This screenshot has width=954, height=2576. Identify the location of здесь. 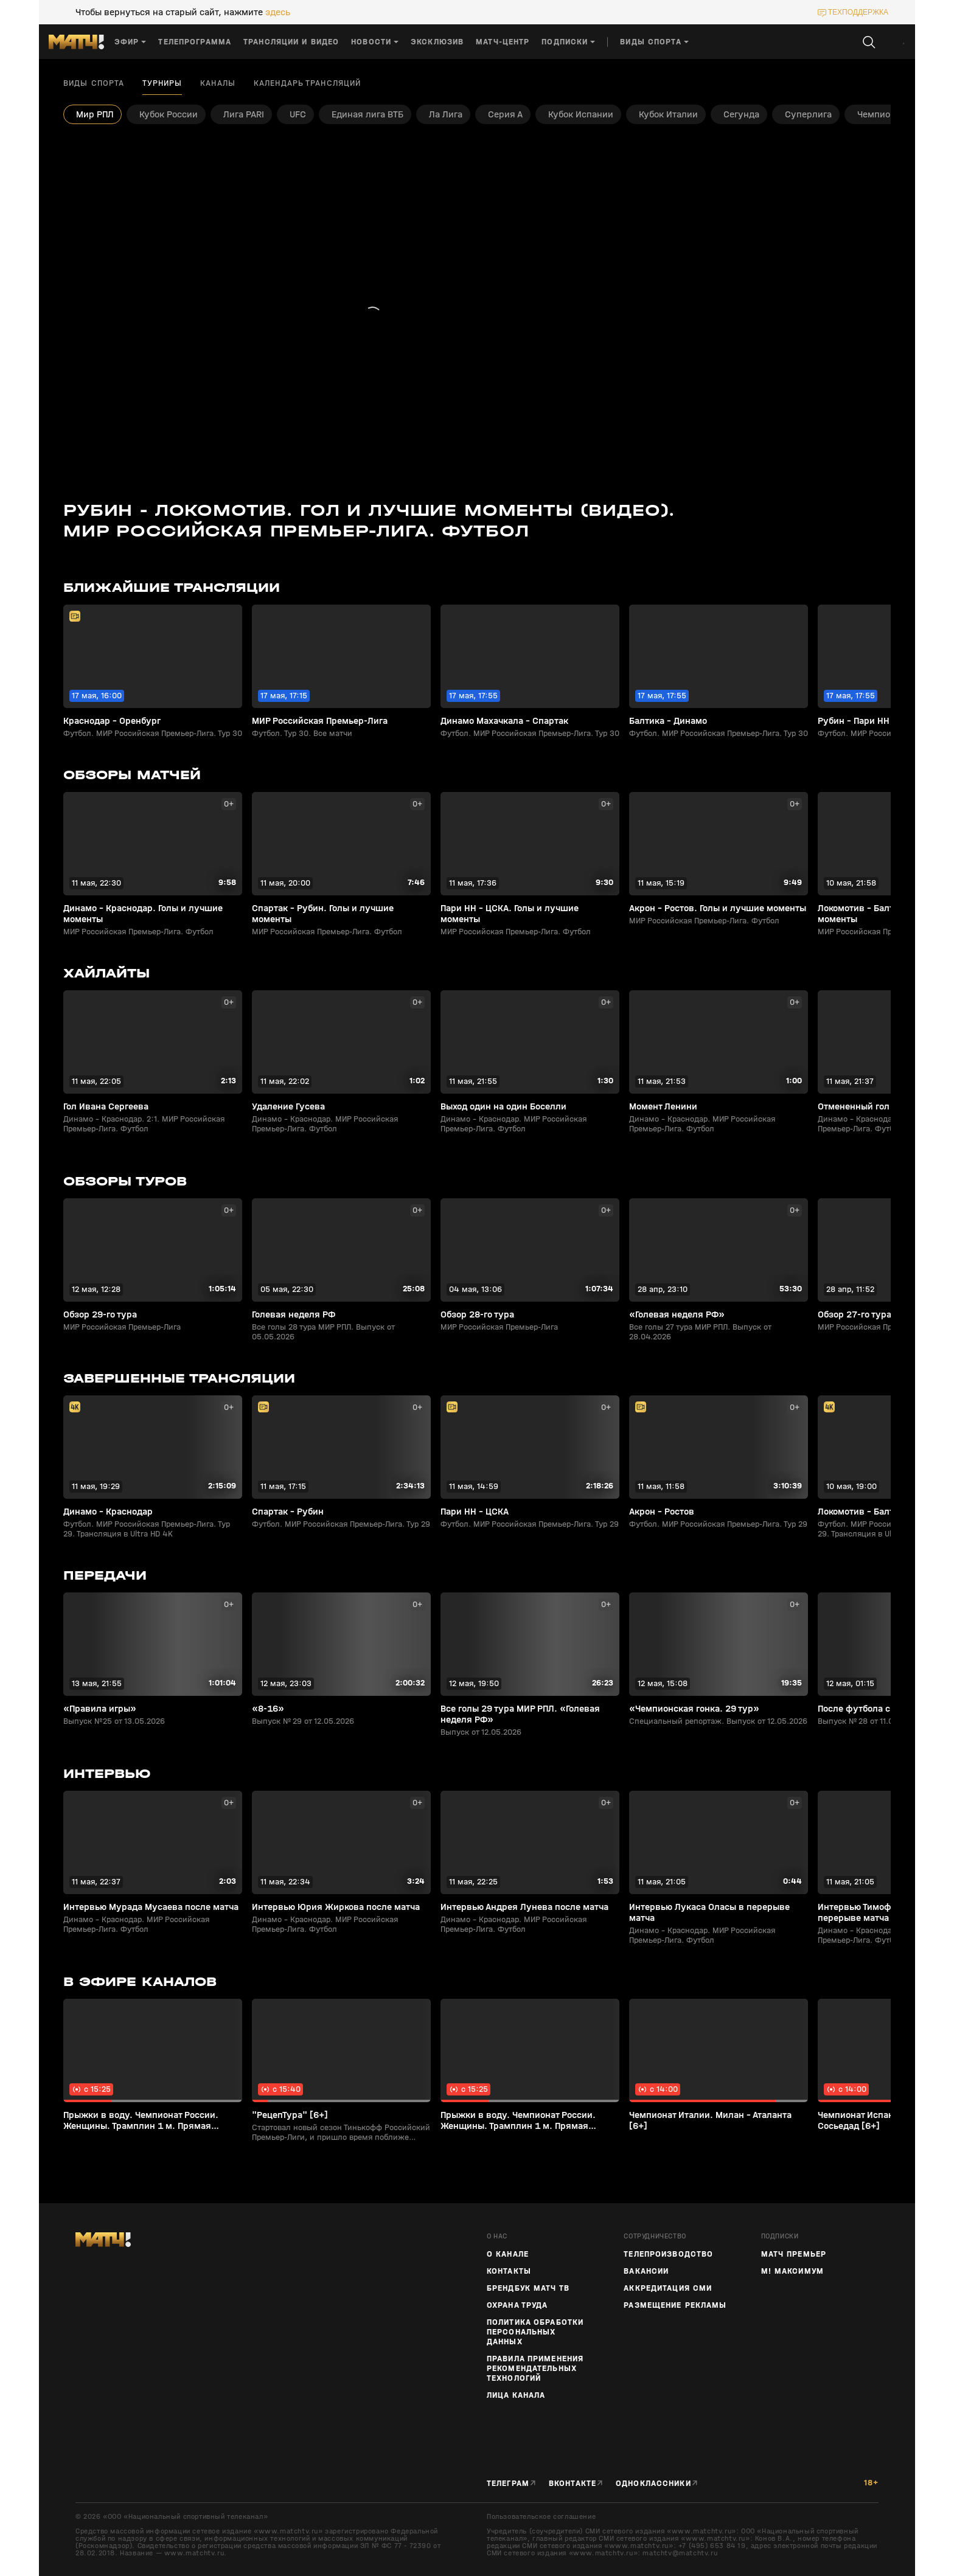
(277, 12).